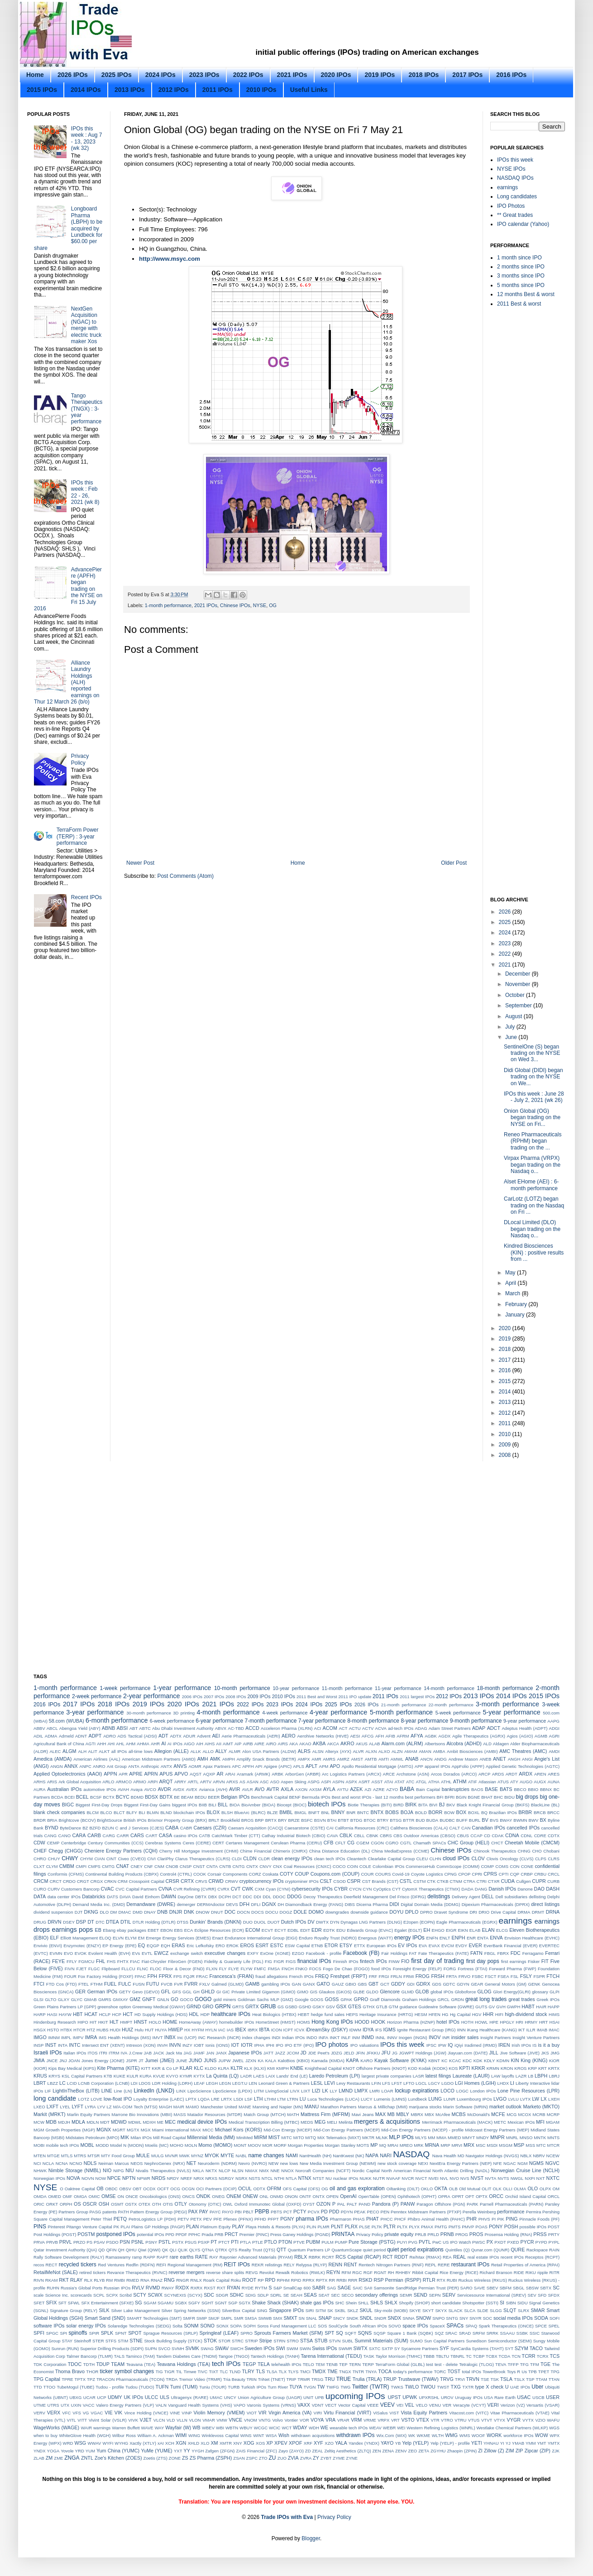 This screenshot has height=2576, width=593. Describe the element at coordinates (144, 2204) in the screenshot. I see `OTEX` at that location.